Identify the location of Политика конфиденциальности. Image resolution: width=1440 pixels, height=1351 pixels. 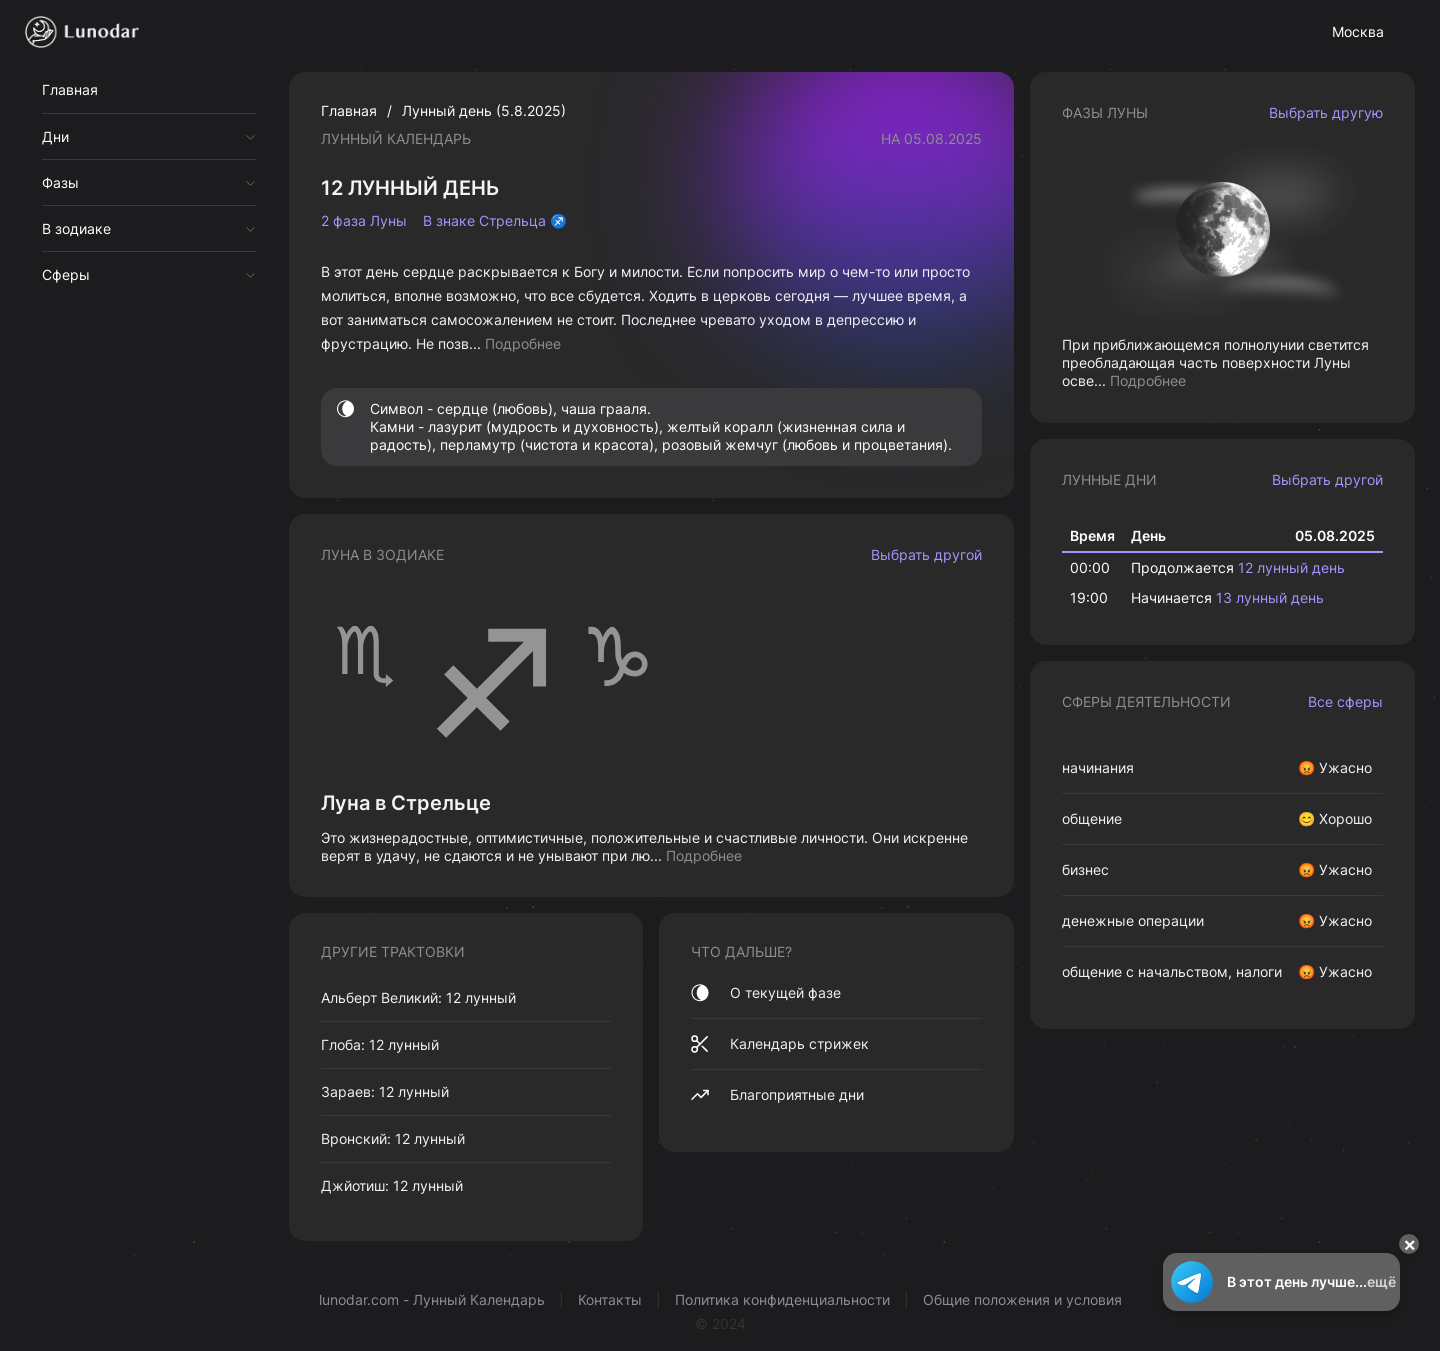
(782, 1299).